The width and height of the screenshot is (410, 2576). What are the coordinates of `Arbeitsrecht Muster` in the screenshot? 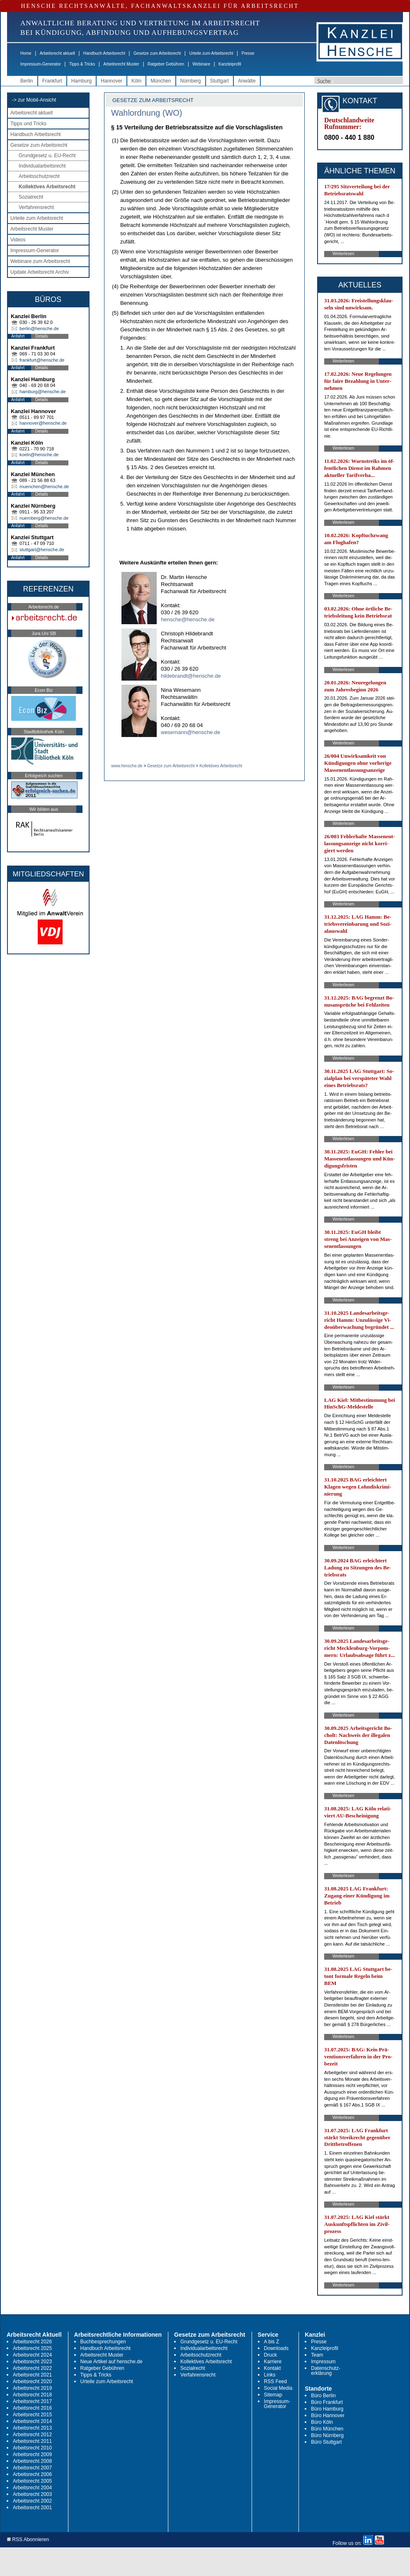 It's located at (121, 64).